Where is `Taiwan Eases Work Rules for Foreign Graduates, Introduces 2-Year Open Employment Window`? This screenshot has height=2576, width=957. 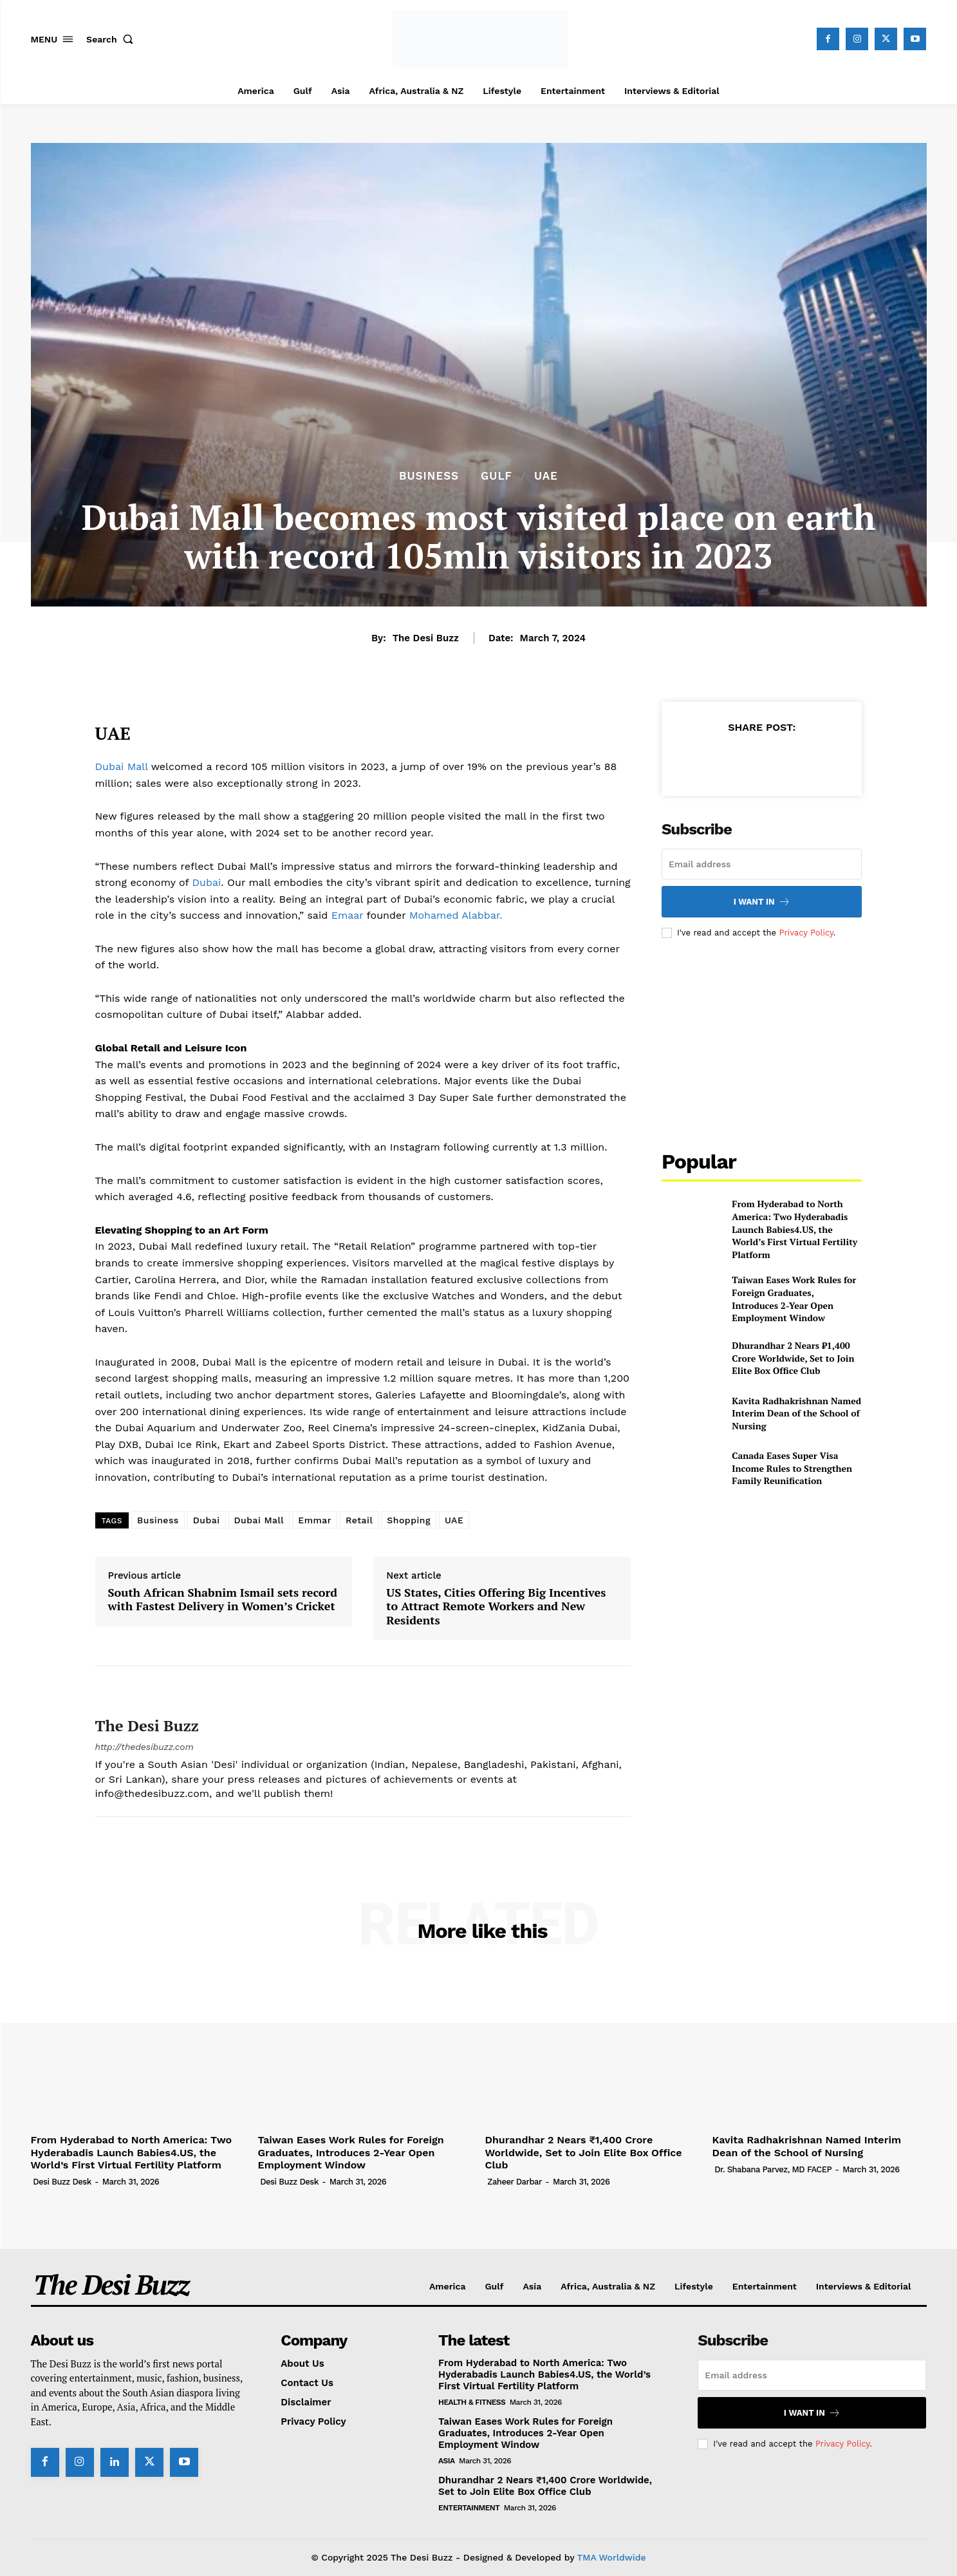
Taiwan Eases Work Rules for Foreign Graduates, Introduces 2-Year Open Employment Window is located at coordinates (794, 1299).